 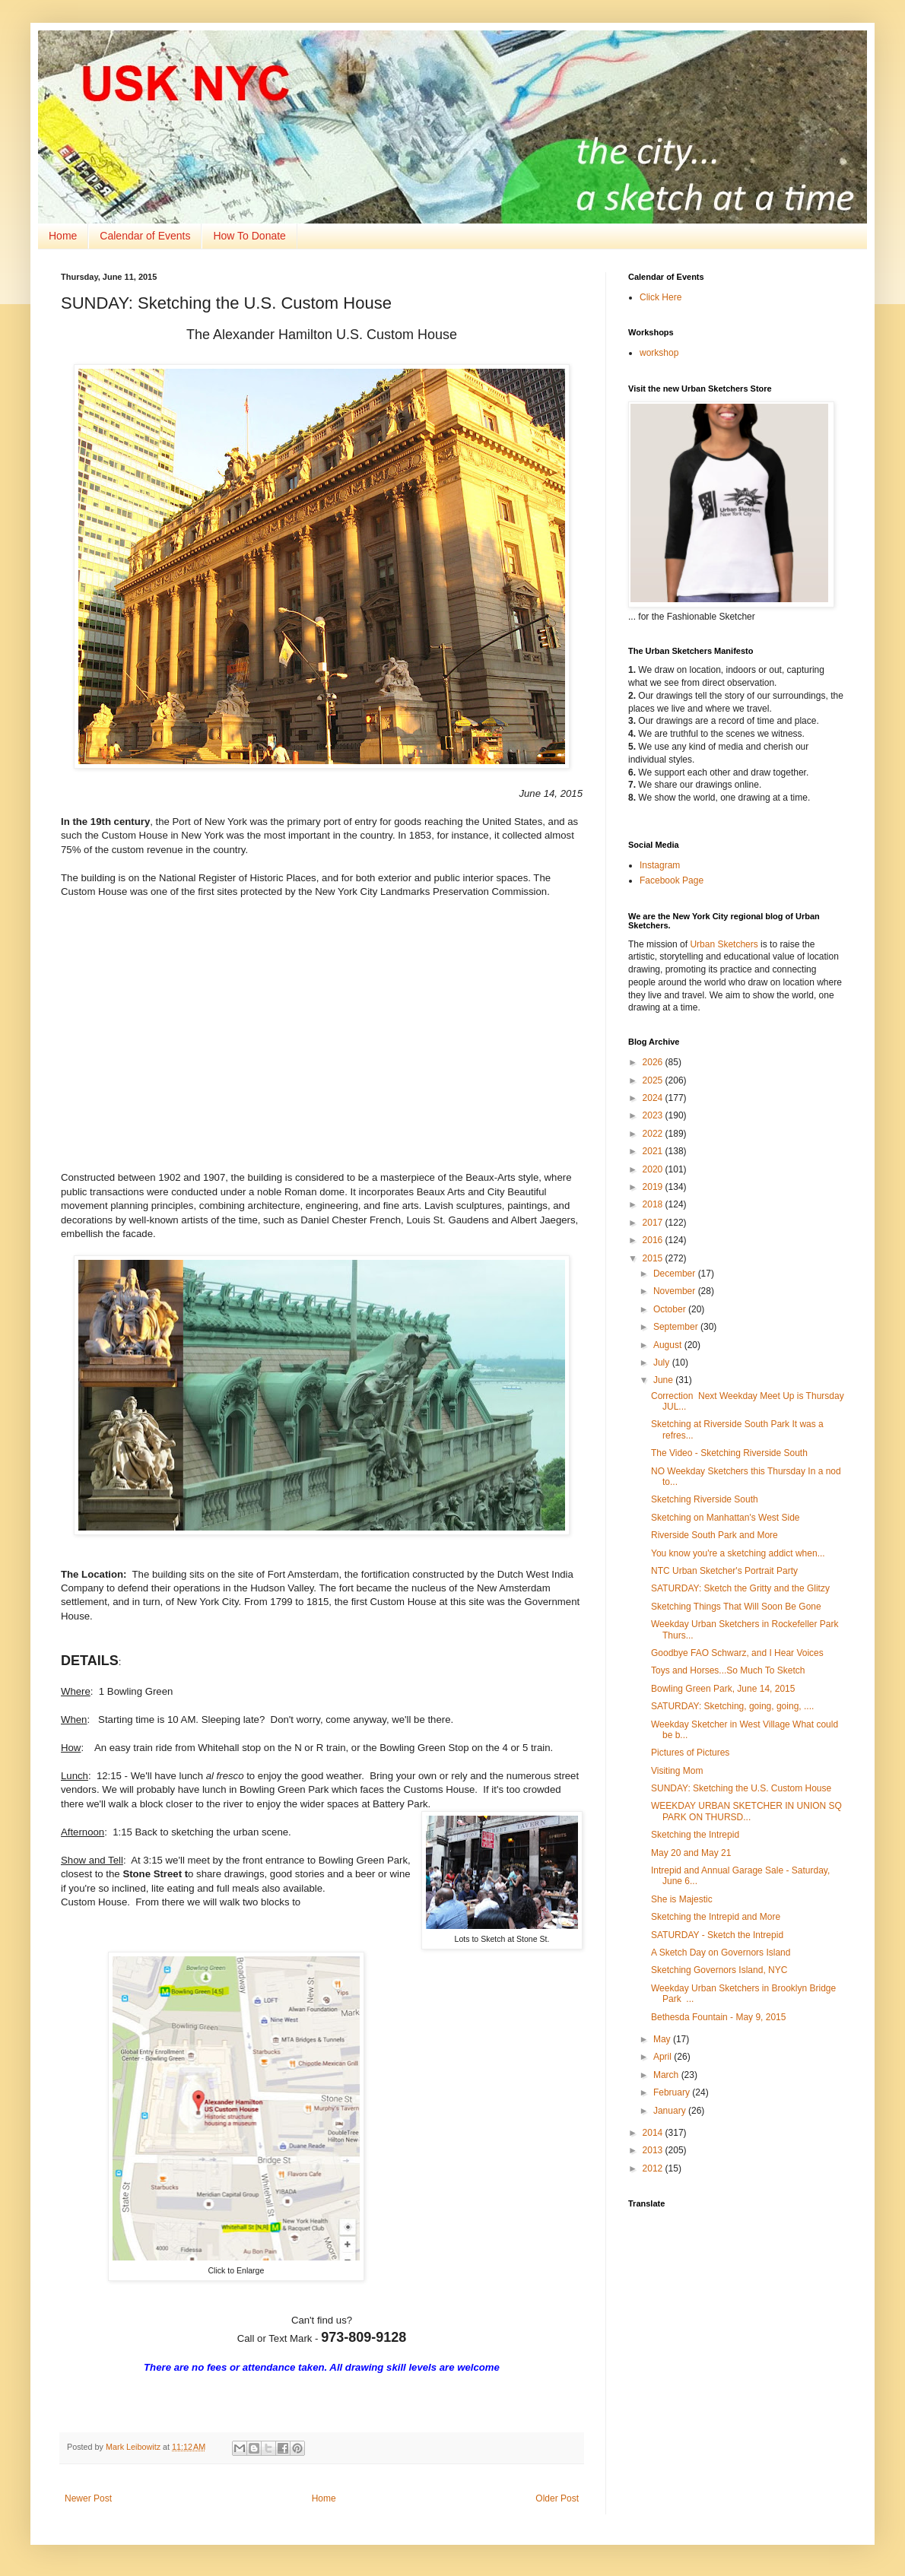 What do you see at coordinates (249, 236) in the screenshot?
I see `How To Donate` at bounding box center [249, 236].